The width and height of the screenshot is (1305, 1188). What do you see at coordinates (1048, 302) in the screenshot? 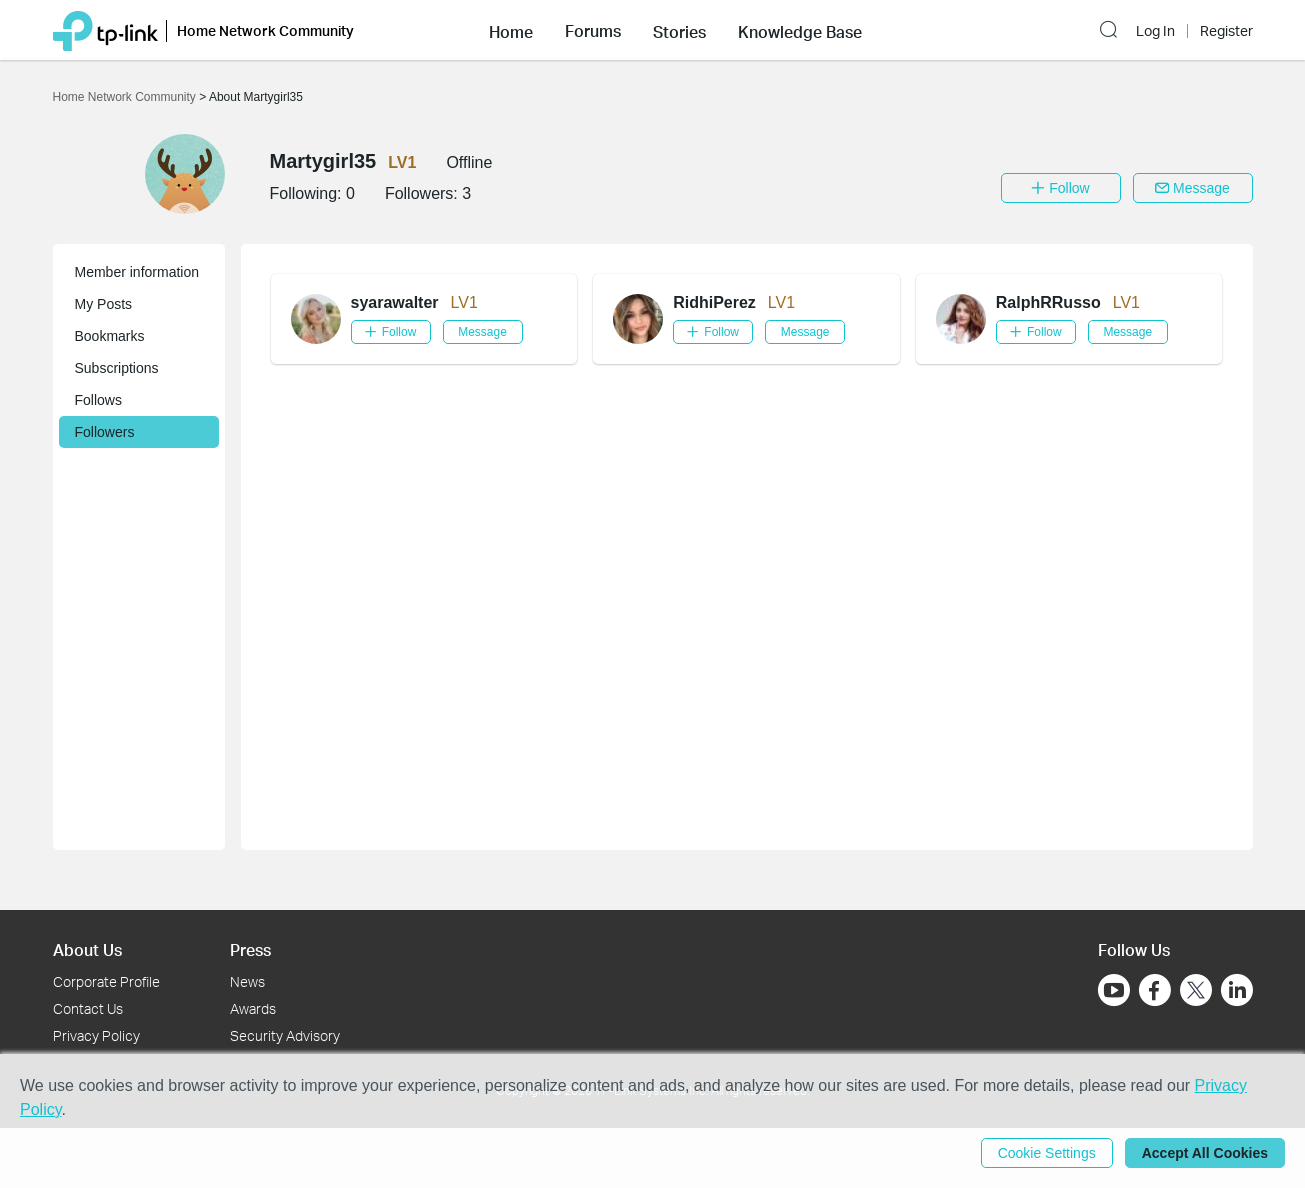
I see `RalphRRusso` at bounding box center [1048, 302].